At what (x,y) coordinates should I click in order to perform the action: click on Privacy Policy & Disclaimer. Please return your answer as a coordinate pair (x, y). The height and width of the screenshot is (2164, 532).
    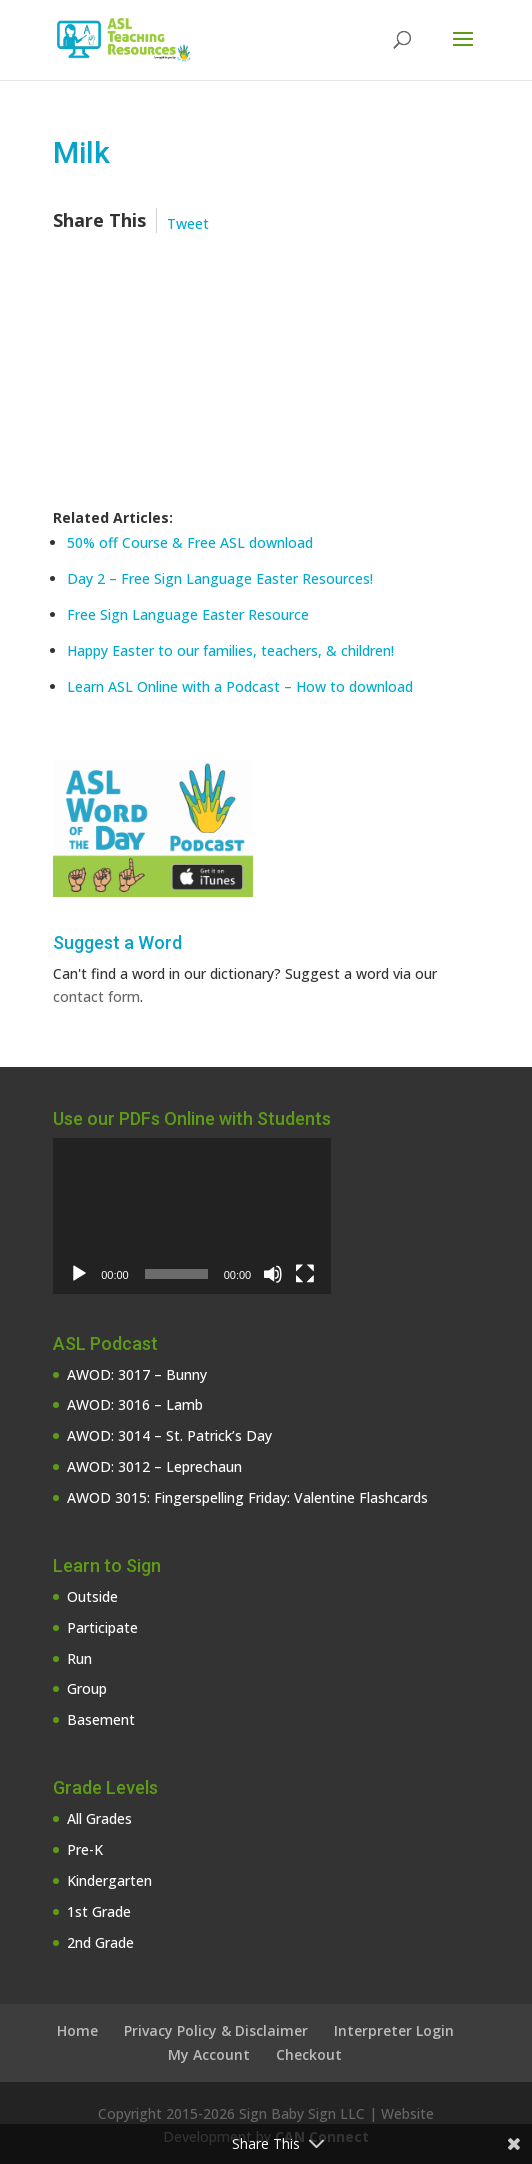
    Looking at the image, I should click on (216, 2030).